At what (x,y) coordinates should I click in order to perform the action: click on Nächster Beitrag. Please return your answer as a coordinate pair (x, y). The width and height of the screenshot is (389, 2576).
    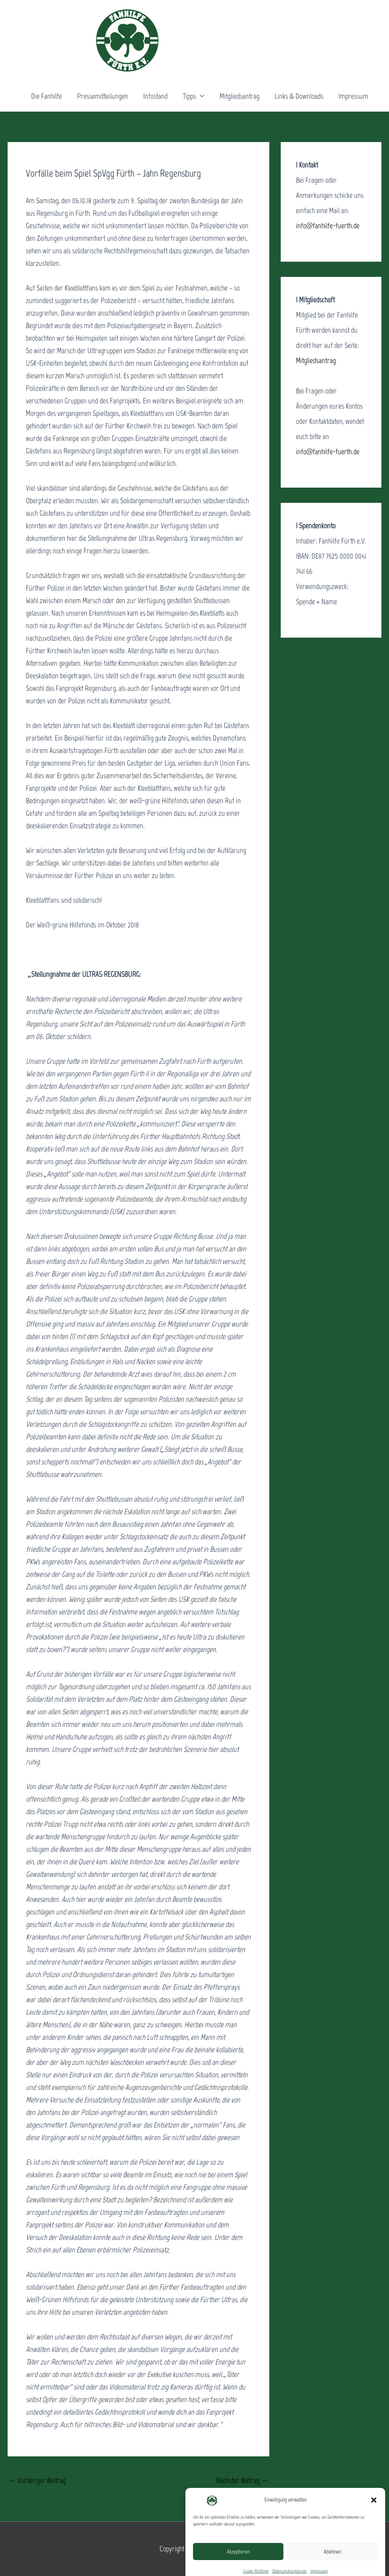
    Looking at the image, I should click on (242, 2480).